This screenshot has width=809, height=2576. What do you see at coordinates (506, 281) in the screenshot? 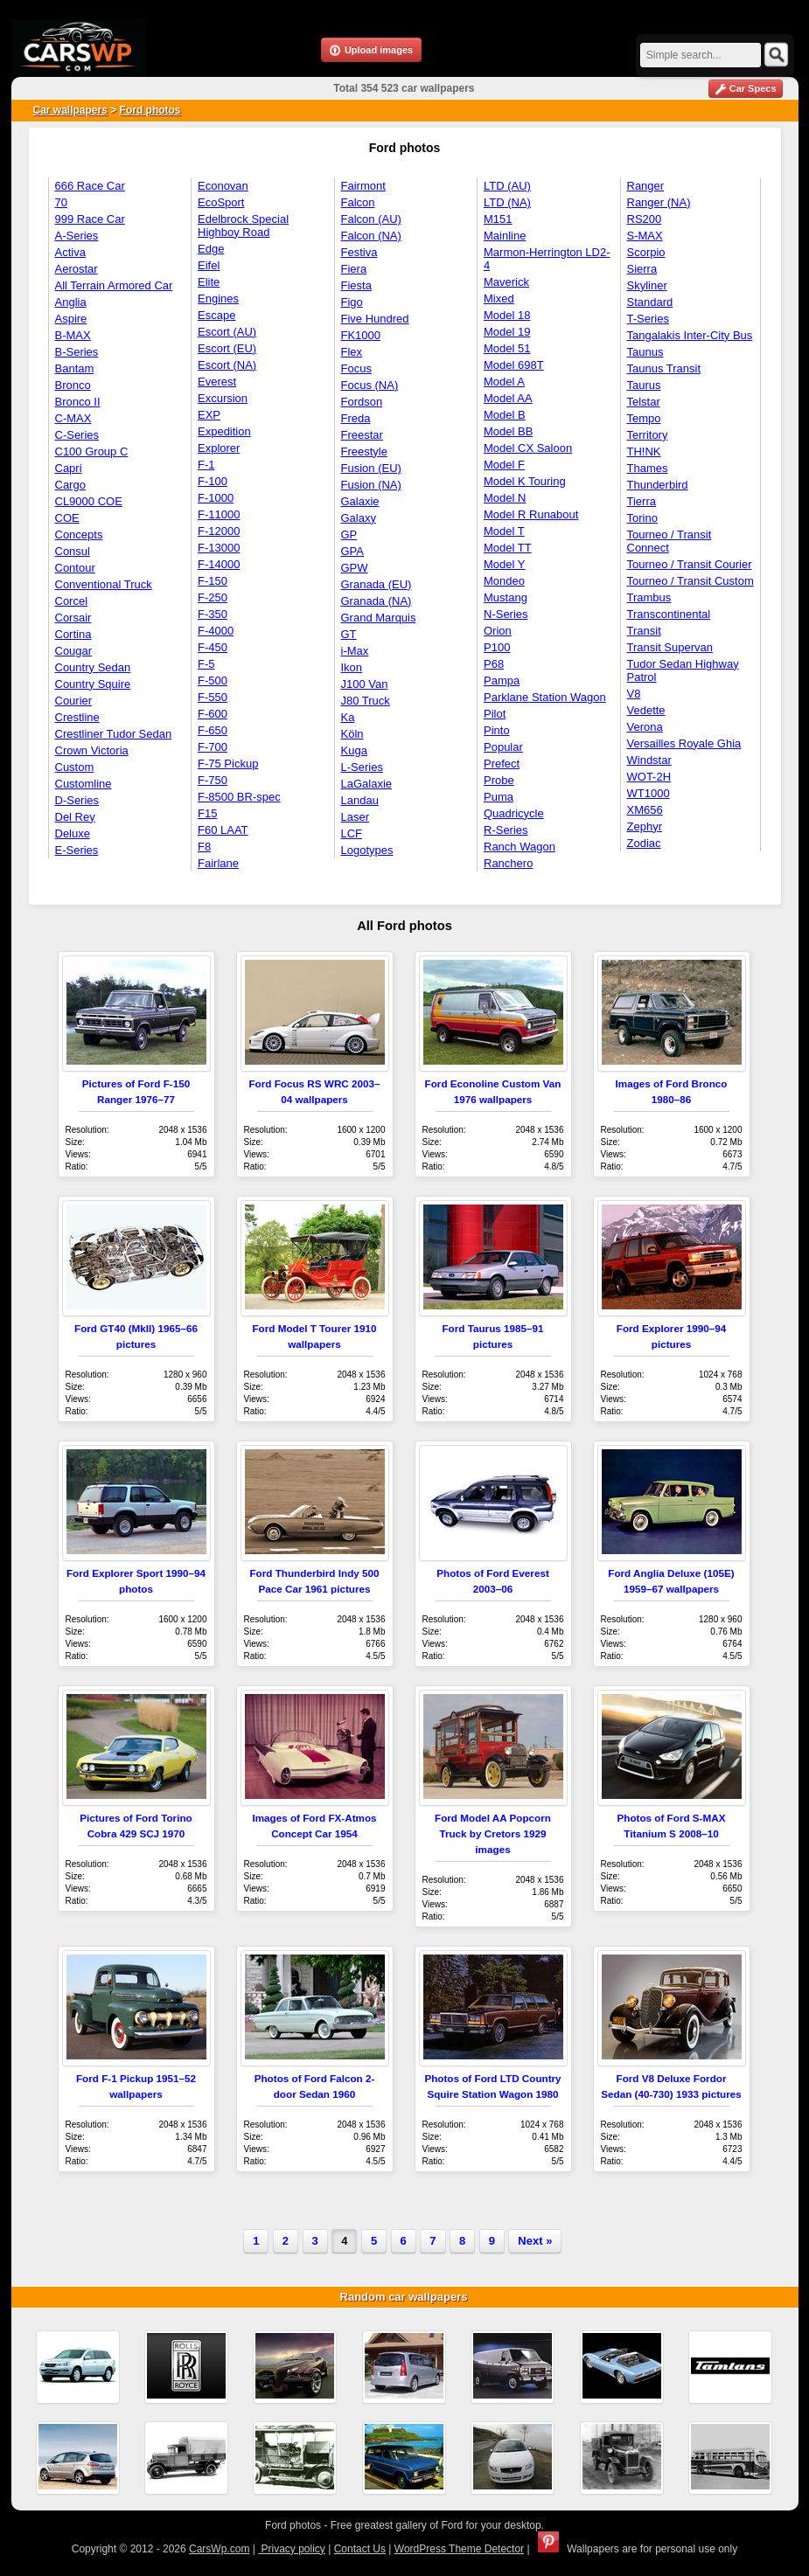
I see `Maverick` at bounding box center [506, 281].